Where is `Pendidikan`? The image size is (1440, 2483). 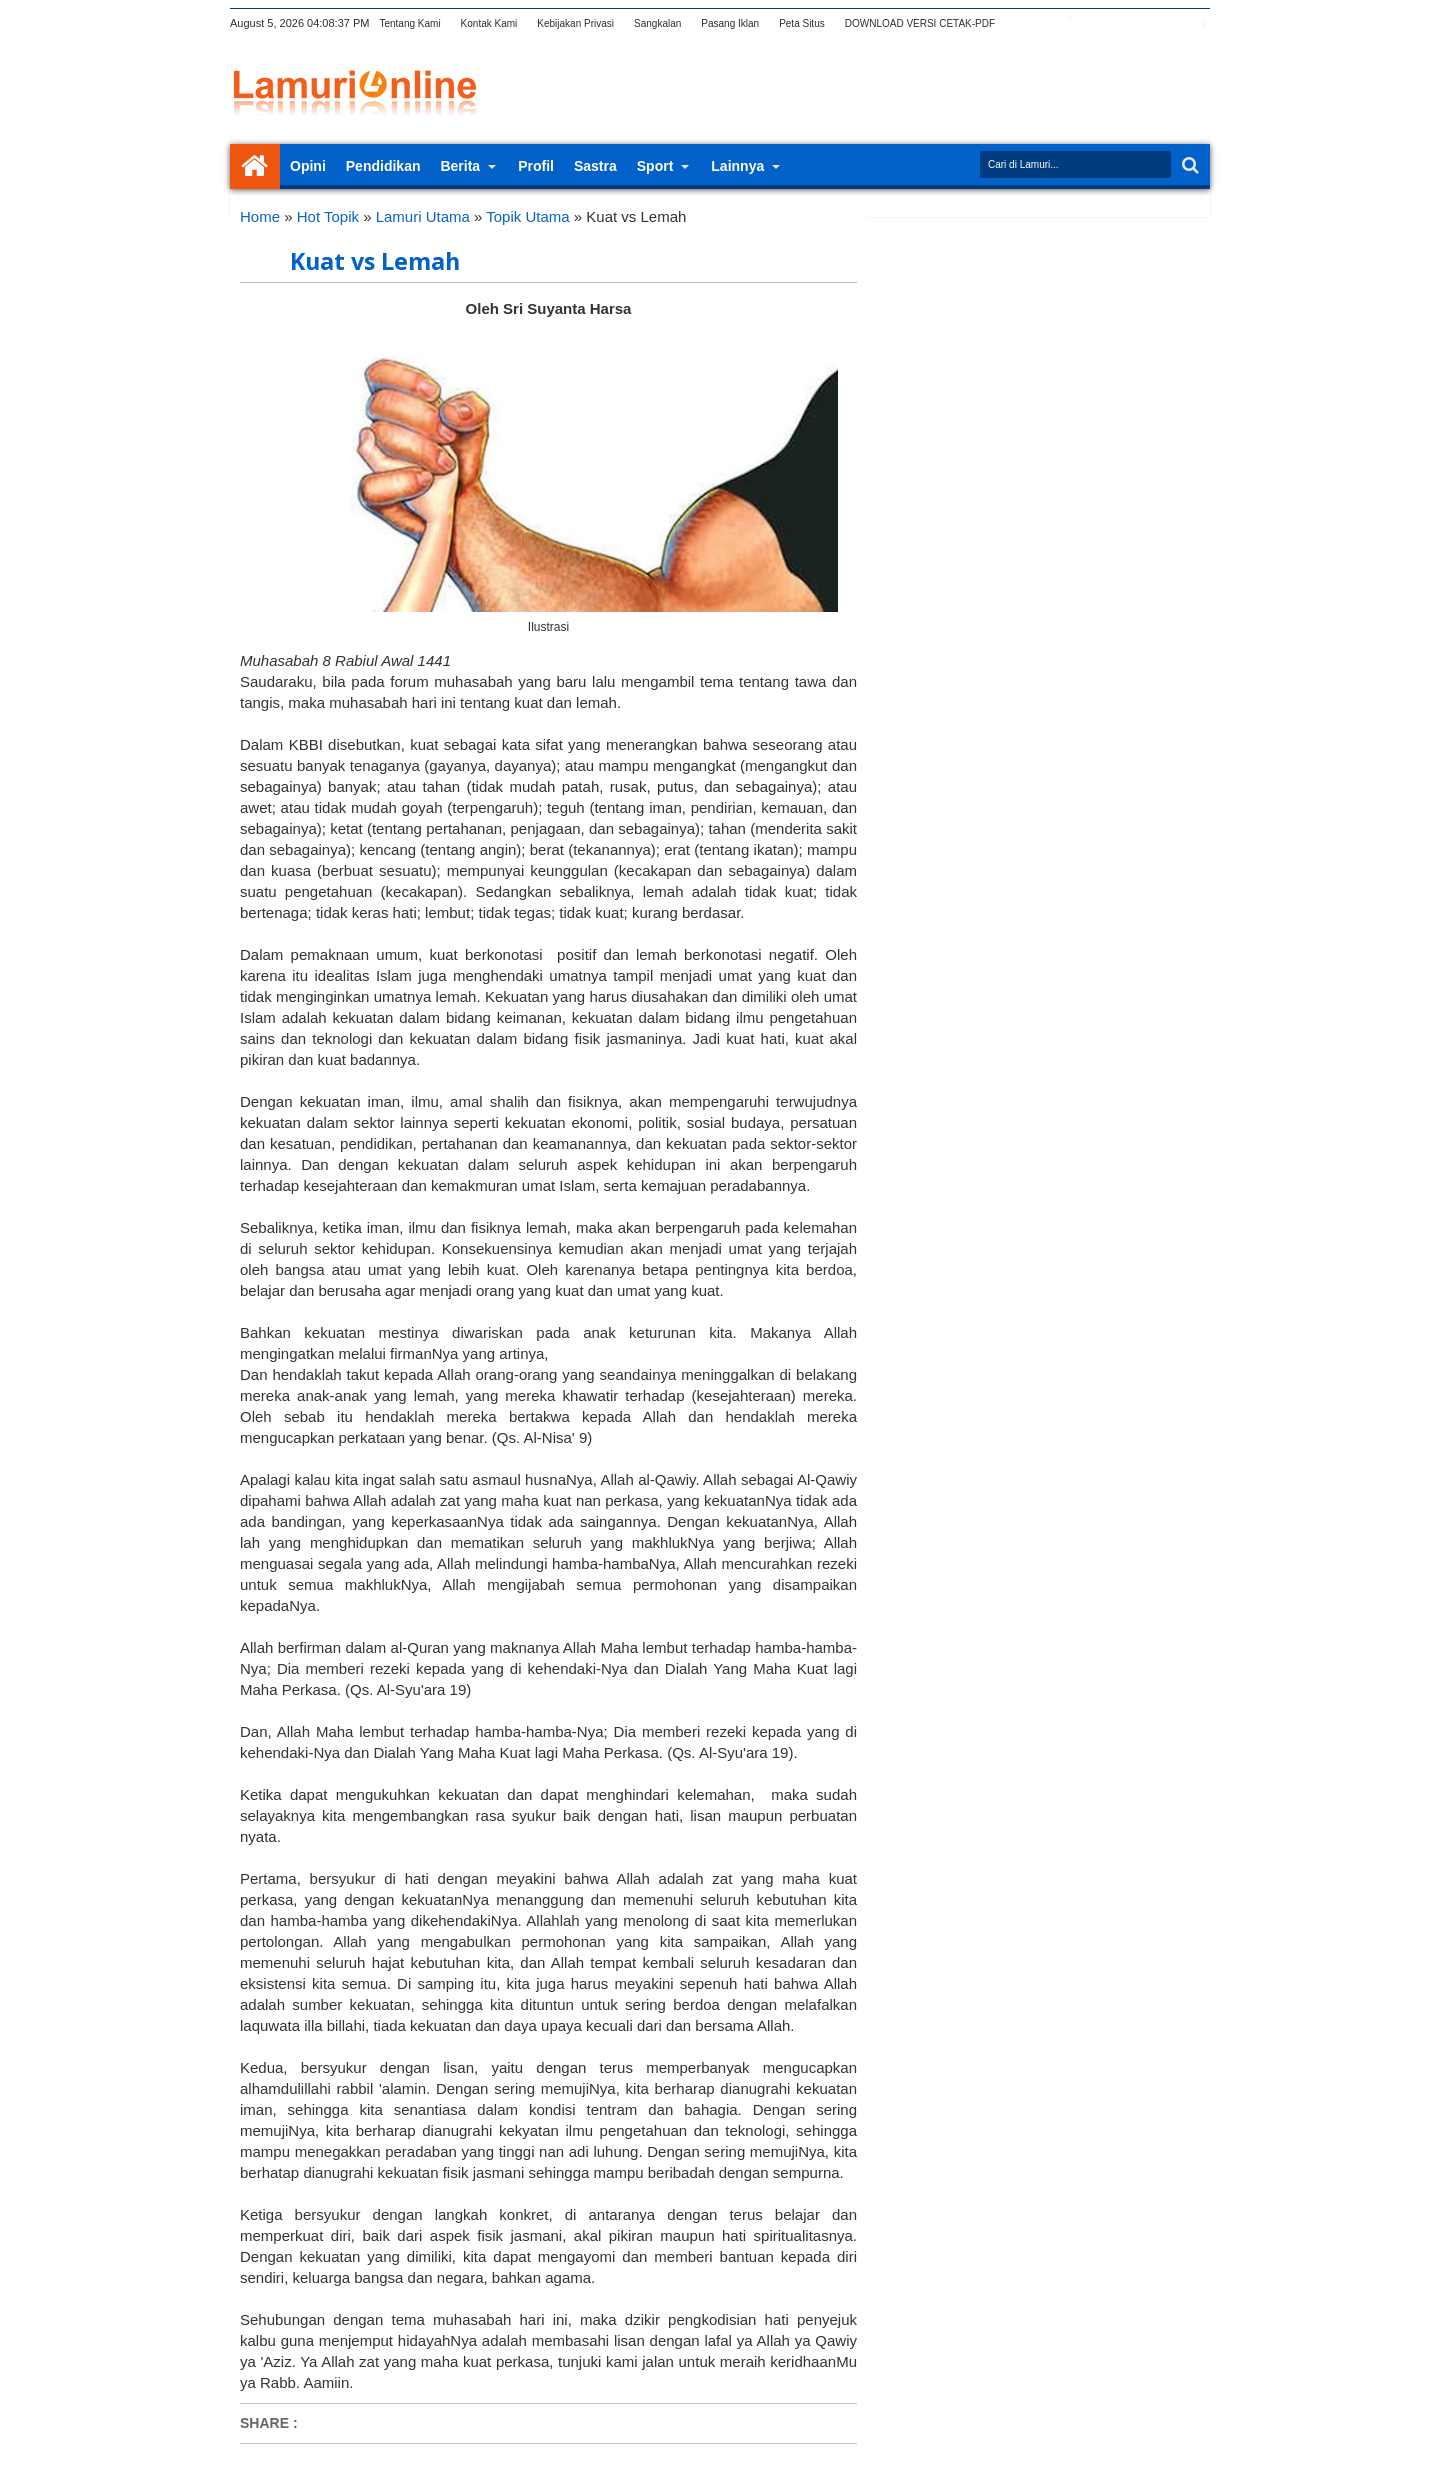
Pendidikan is located at coordinates (383, 166).